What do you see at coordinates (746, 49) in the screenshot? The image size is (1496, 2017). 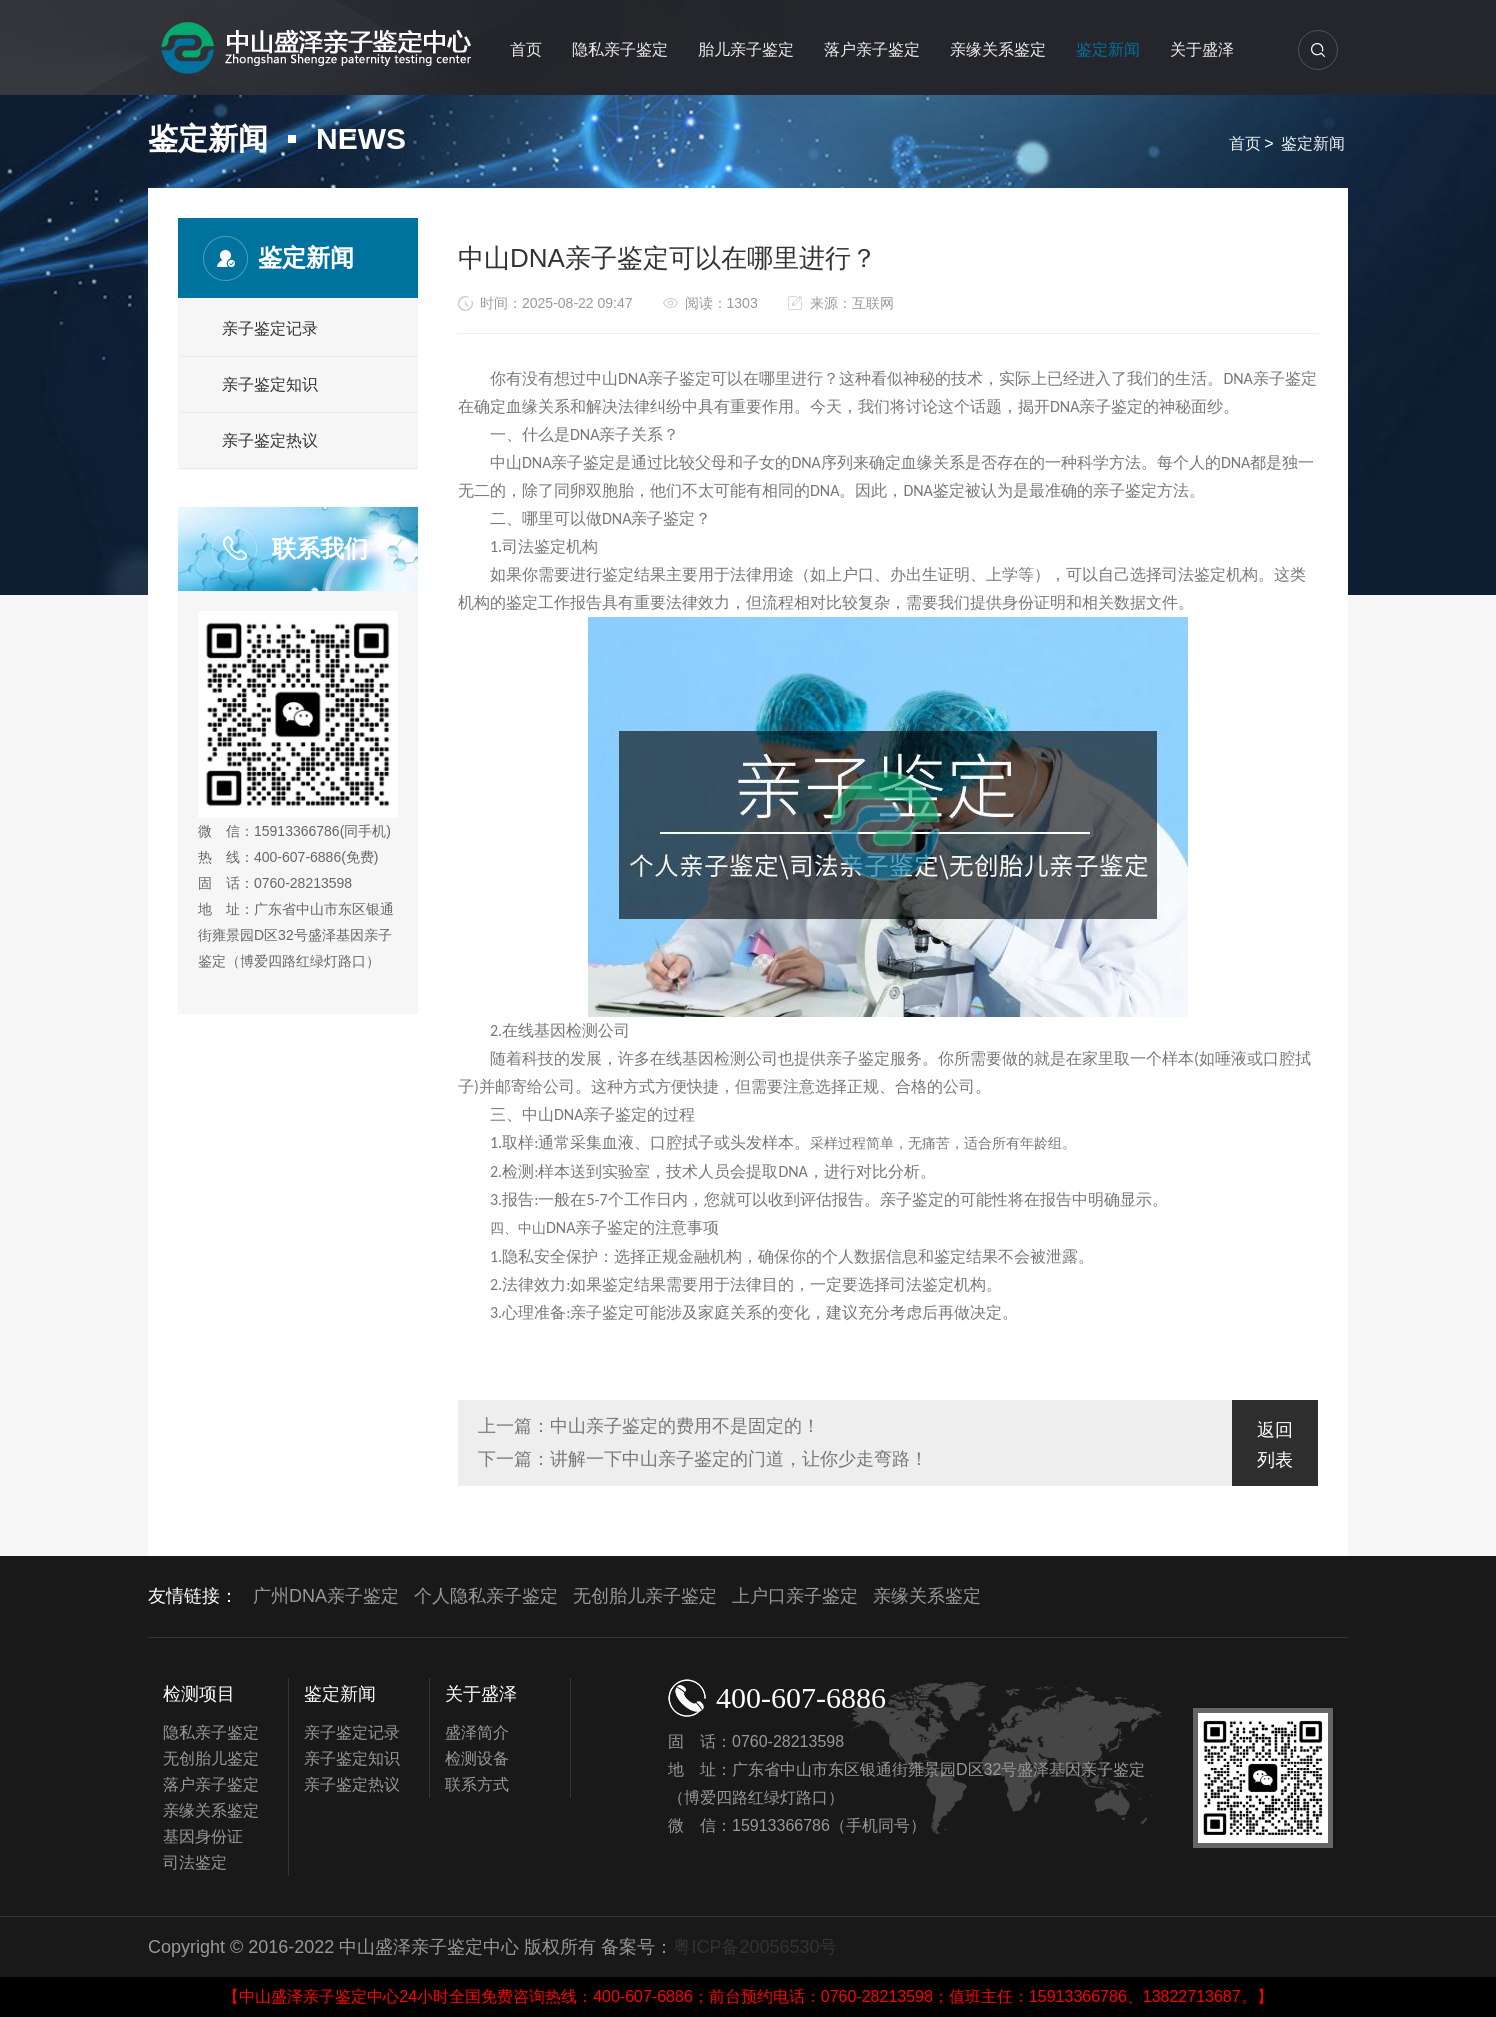 I see `胎儿亲子鉴定` at bounding box center [746, 49].